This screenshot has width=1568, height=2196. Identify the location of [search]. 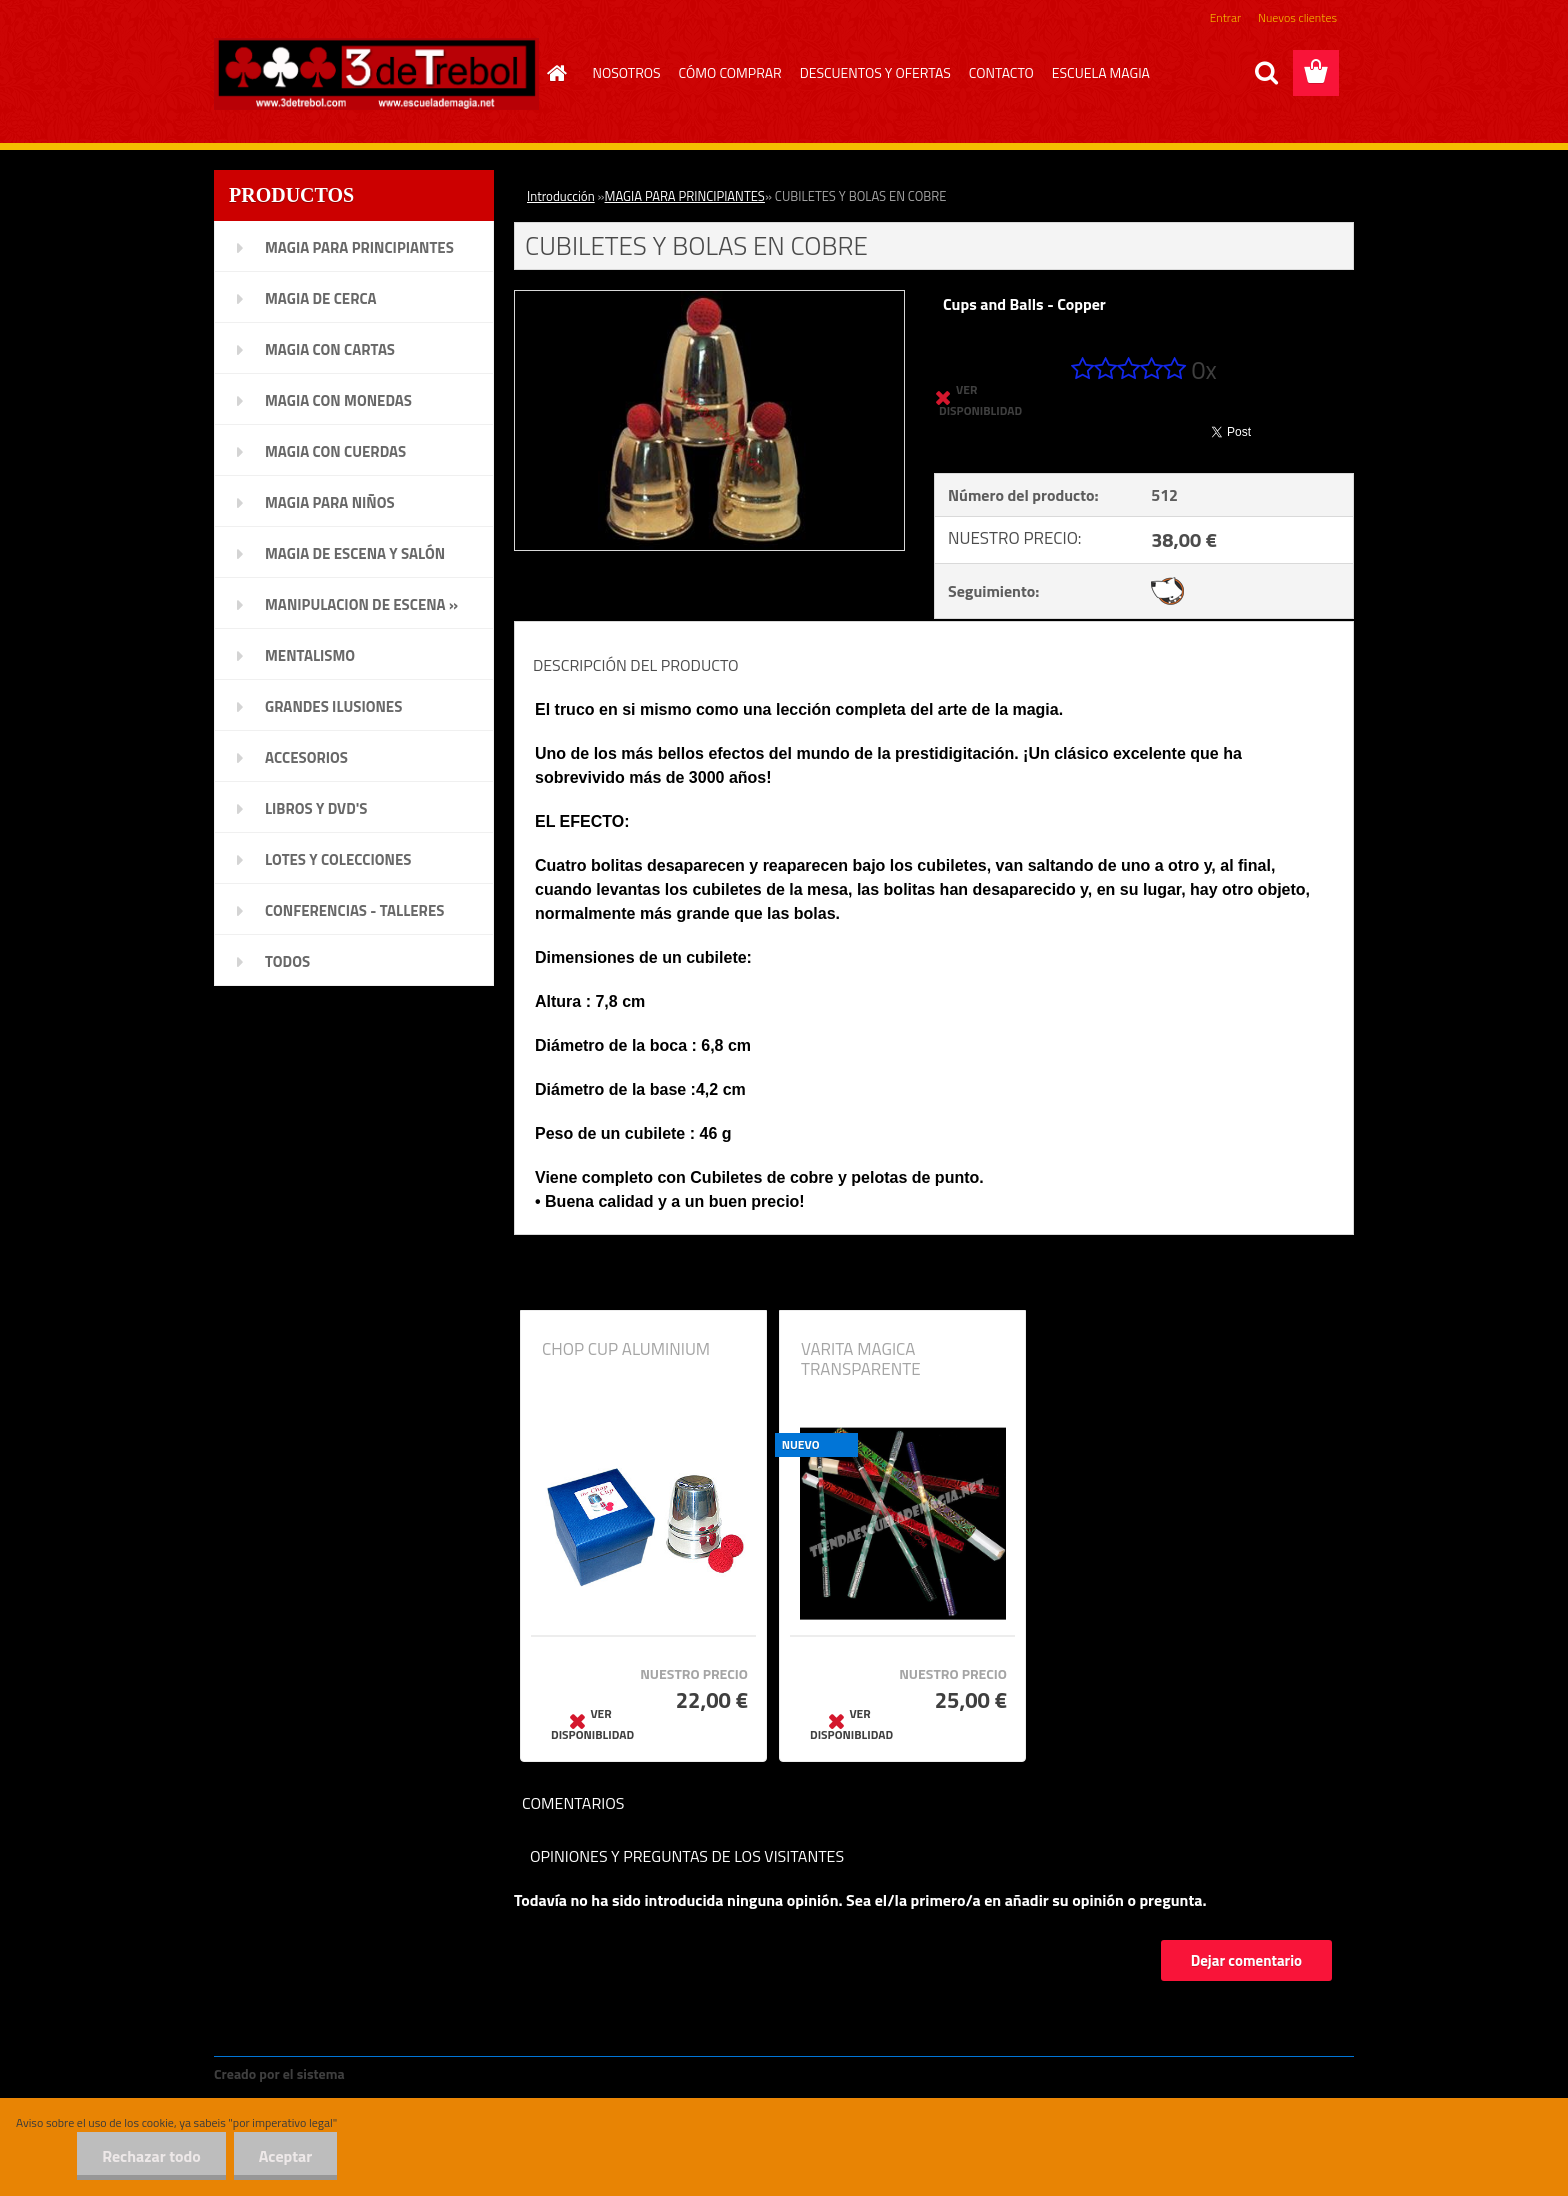
(1266, 73).